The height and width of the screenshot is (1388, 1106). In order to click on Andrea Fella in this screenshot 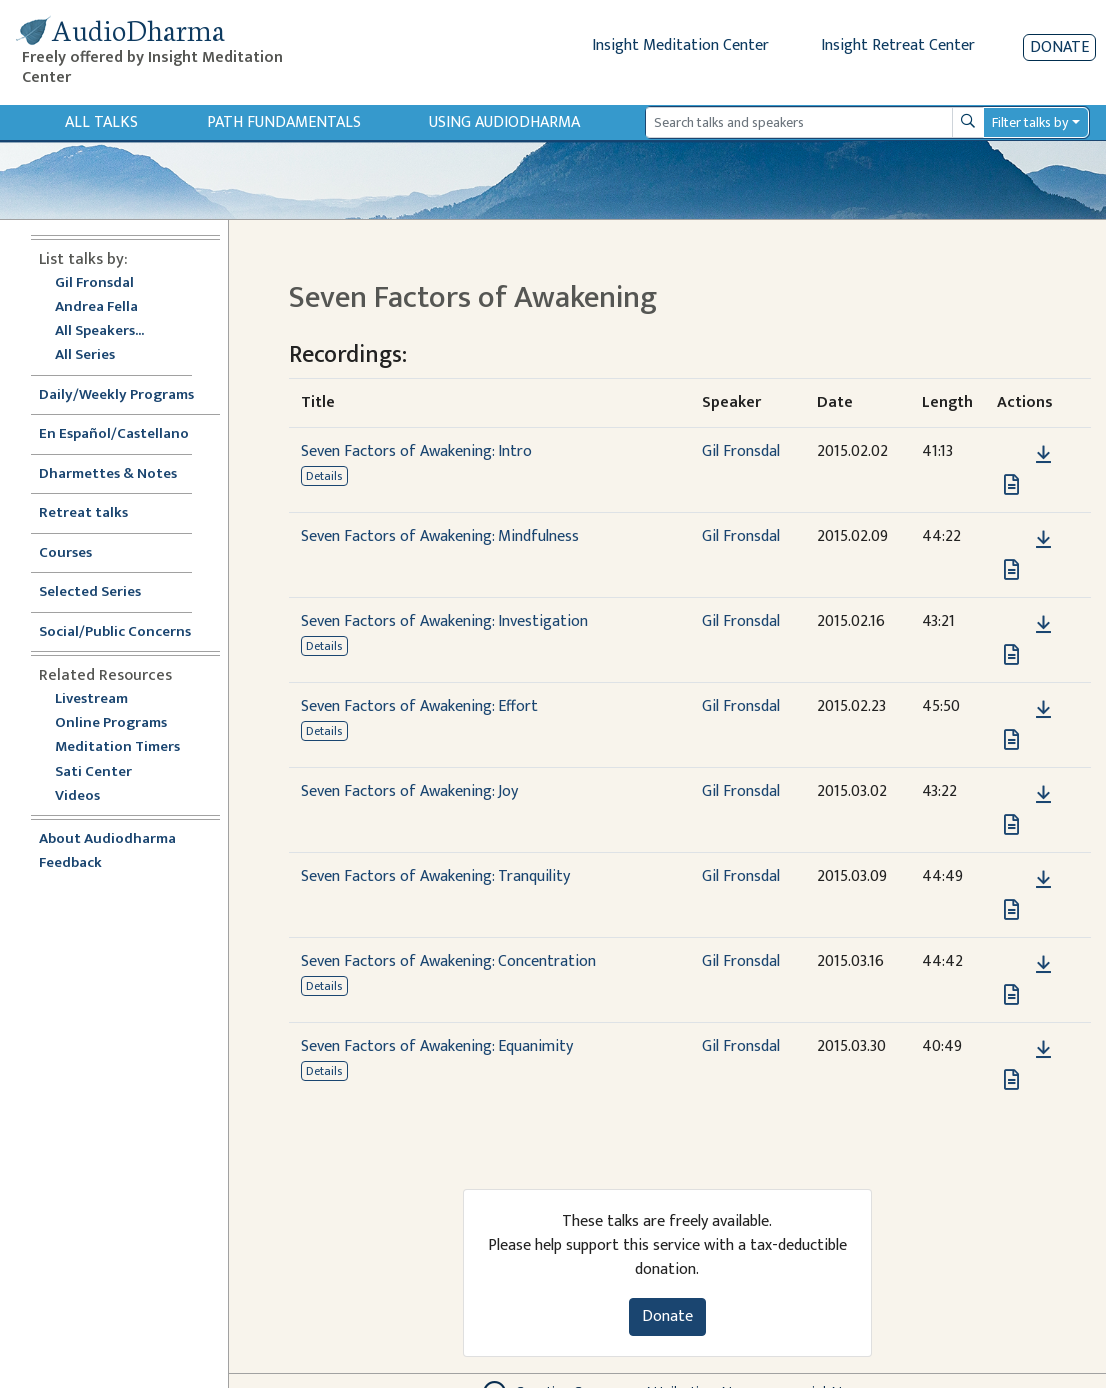, I will do `click(96, 307)`.